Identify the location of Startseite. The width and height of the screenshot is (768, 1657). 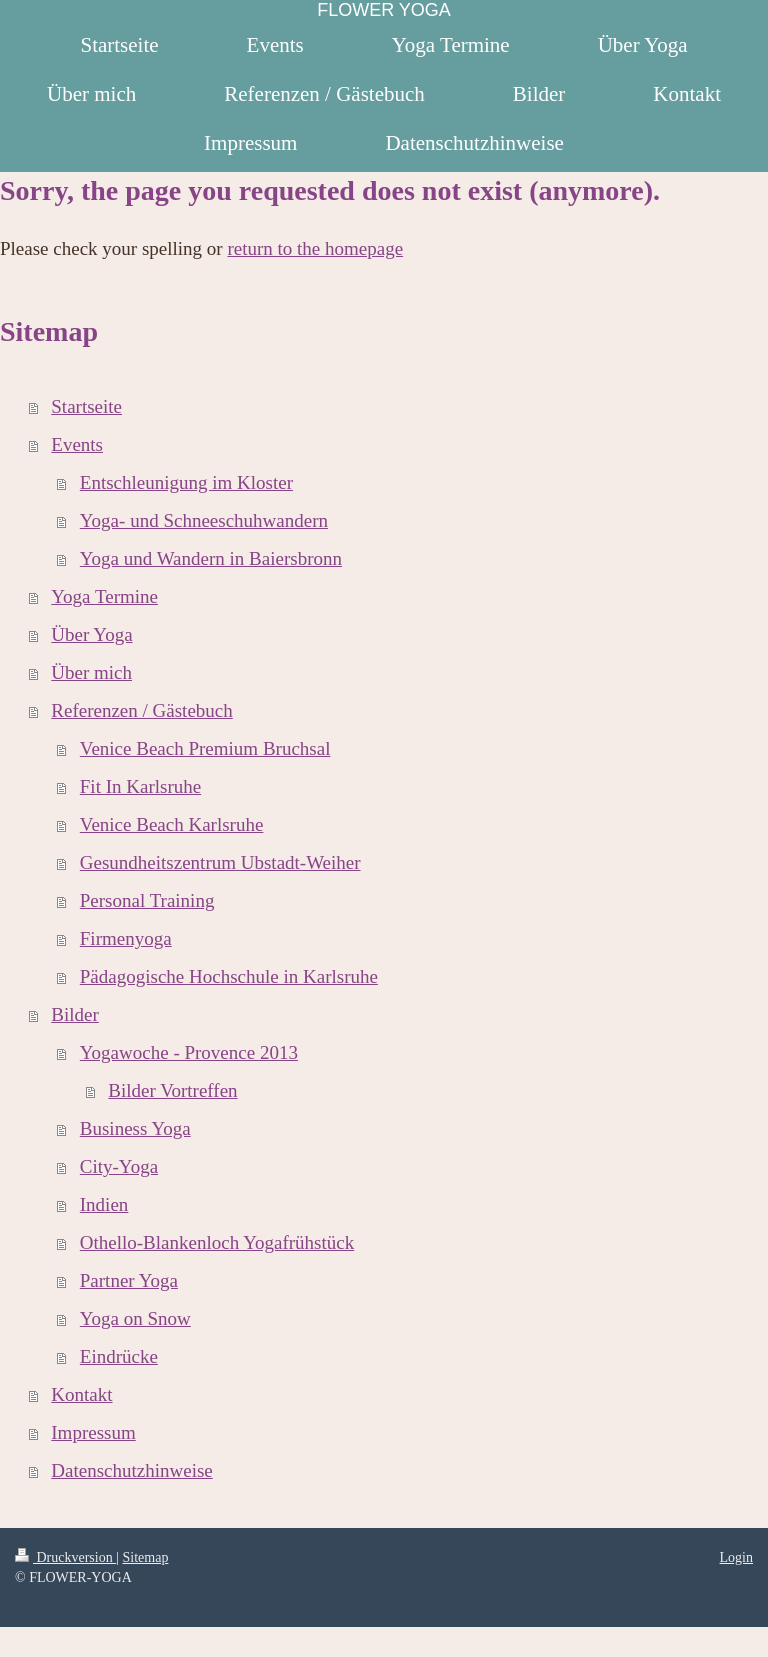
(86, 406).